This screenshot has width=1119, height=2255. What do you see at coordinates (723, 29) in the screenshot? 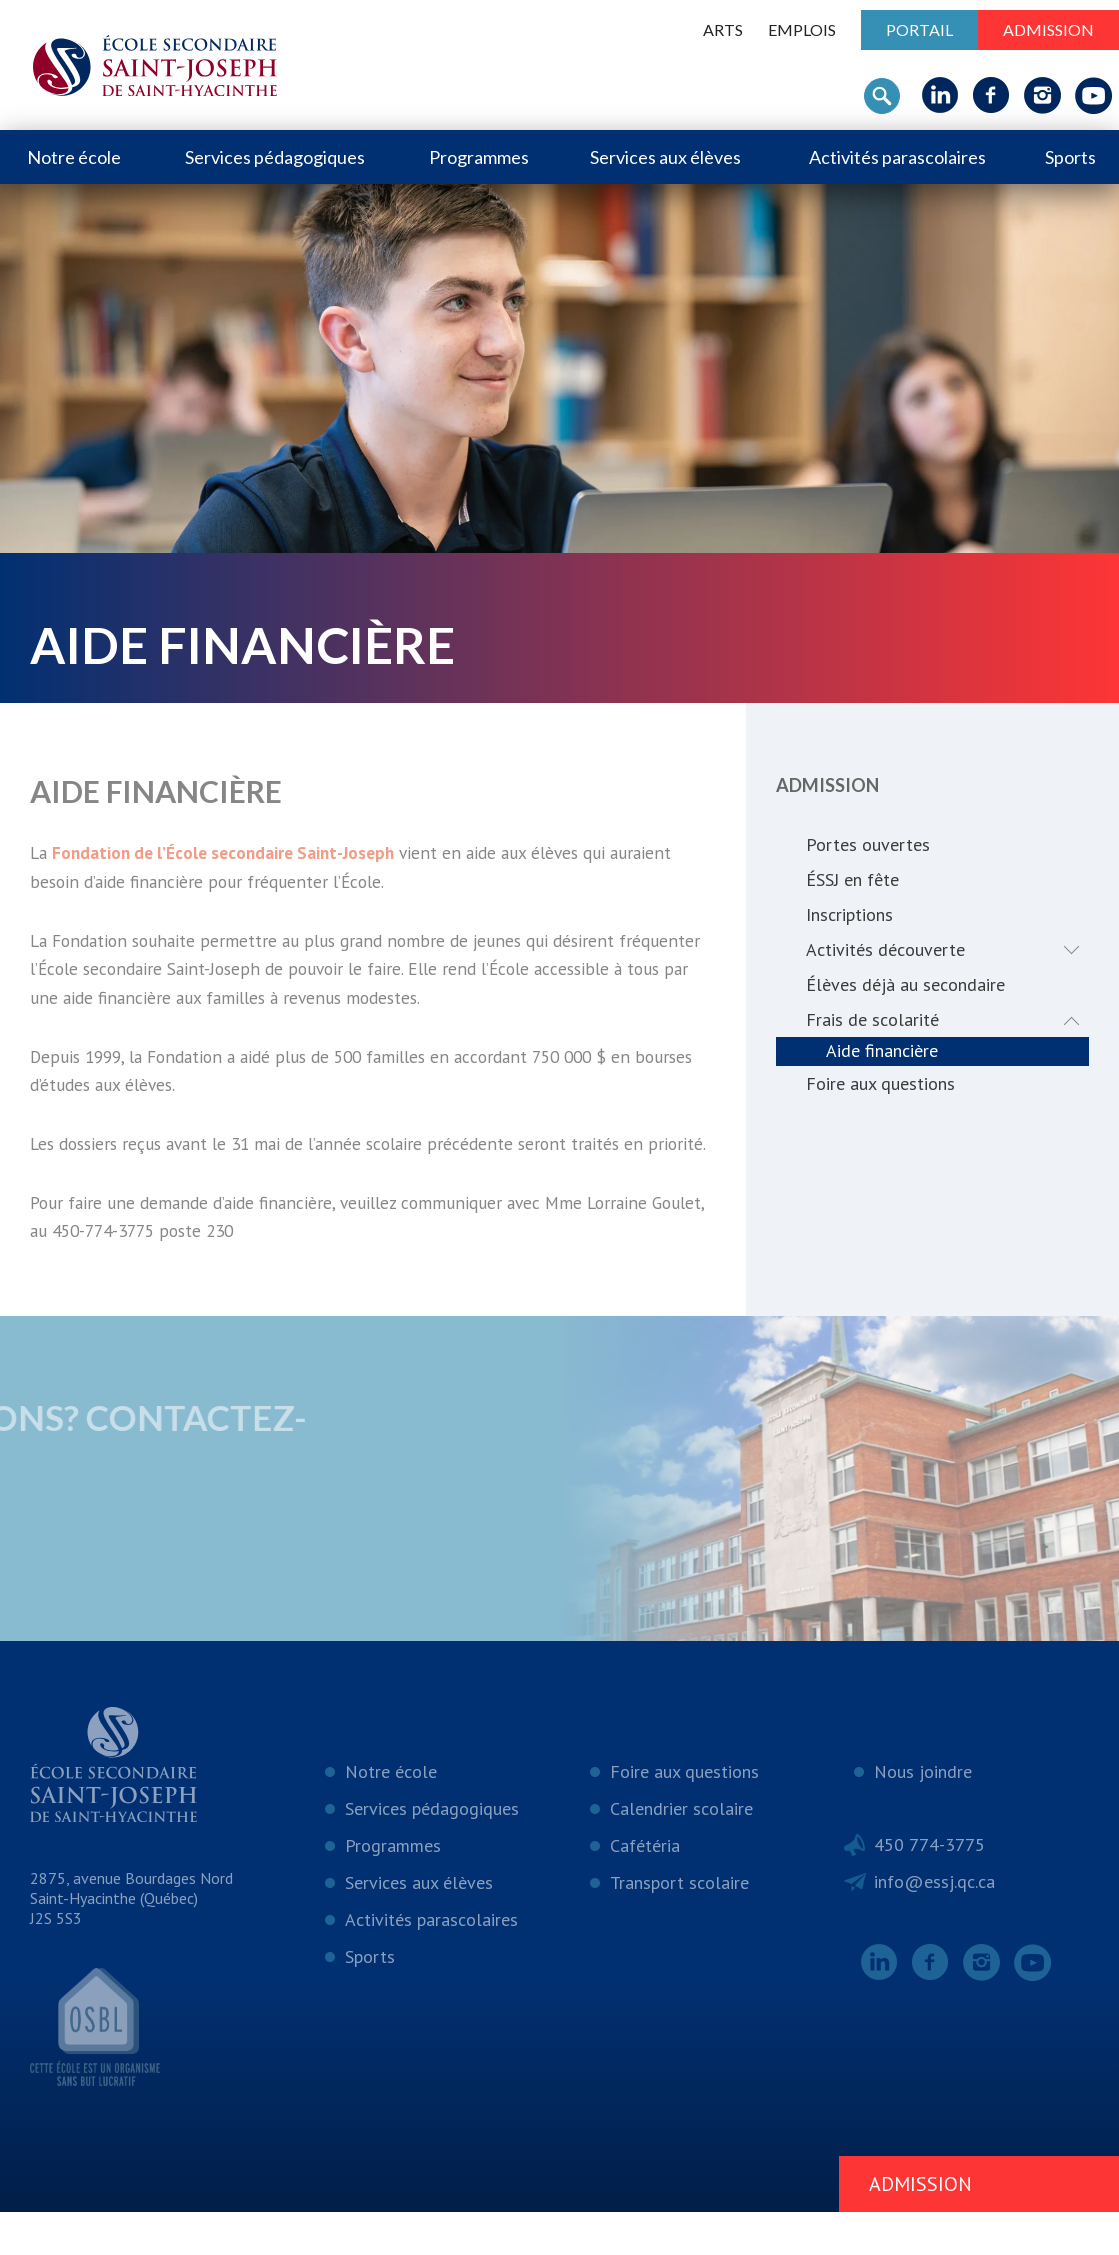
I see `ARTS` at bounding box center [723, 29].